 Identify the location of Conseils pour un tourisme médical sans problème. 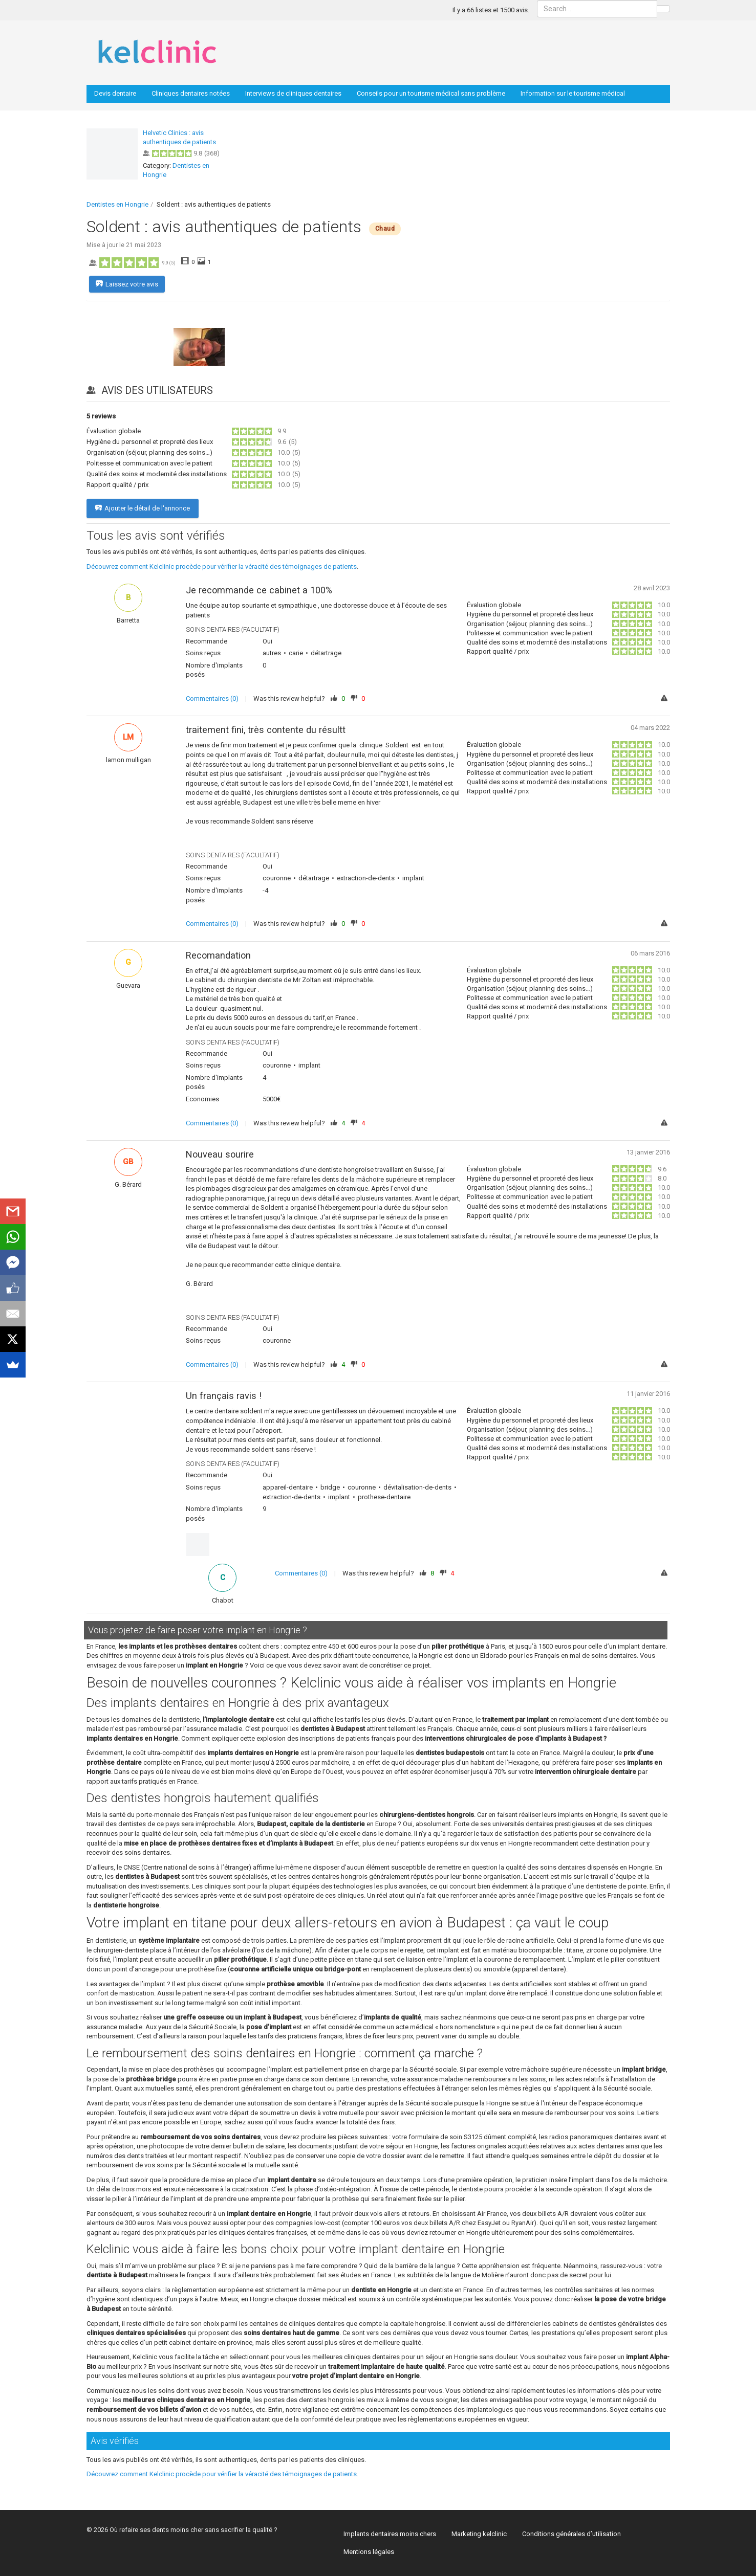
(431, 93).